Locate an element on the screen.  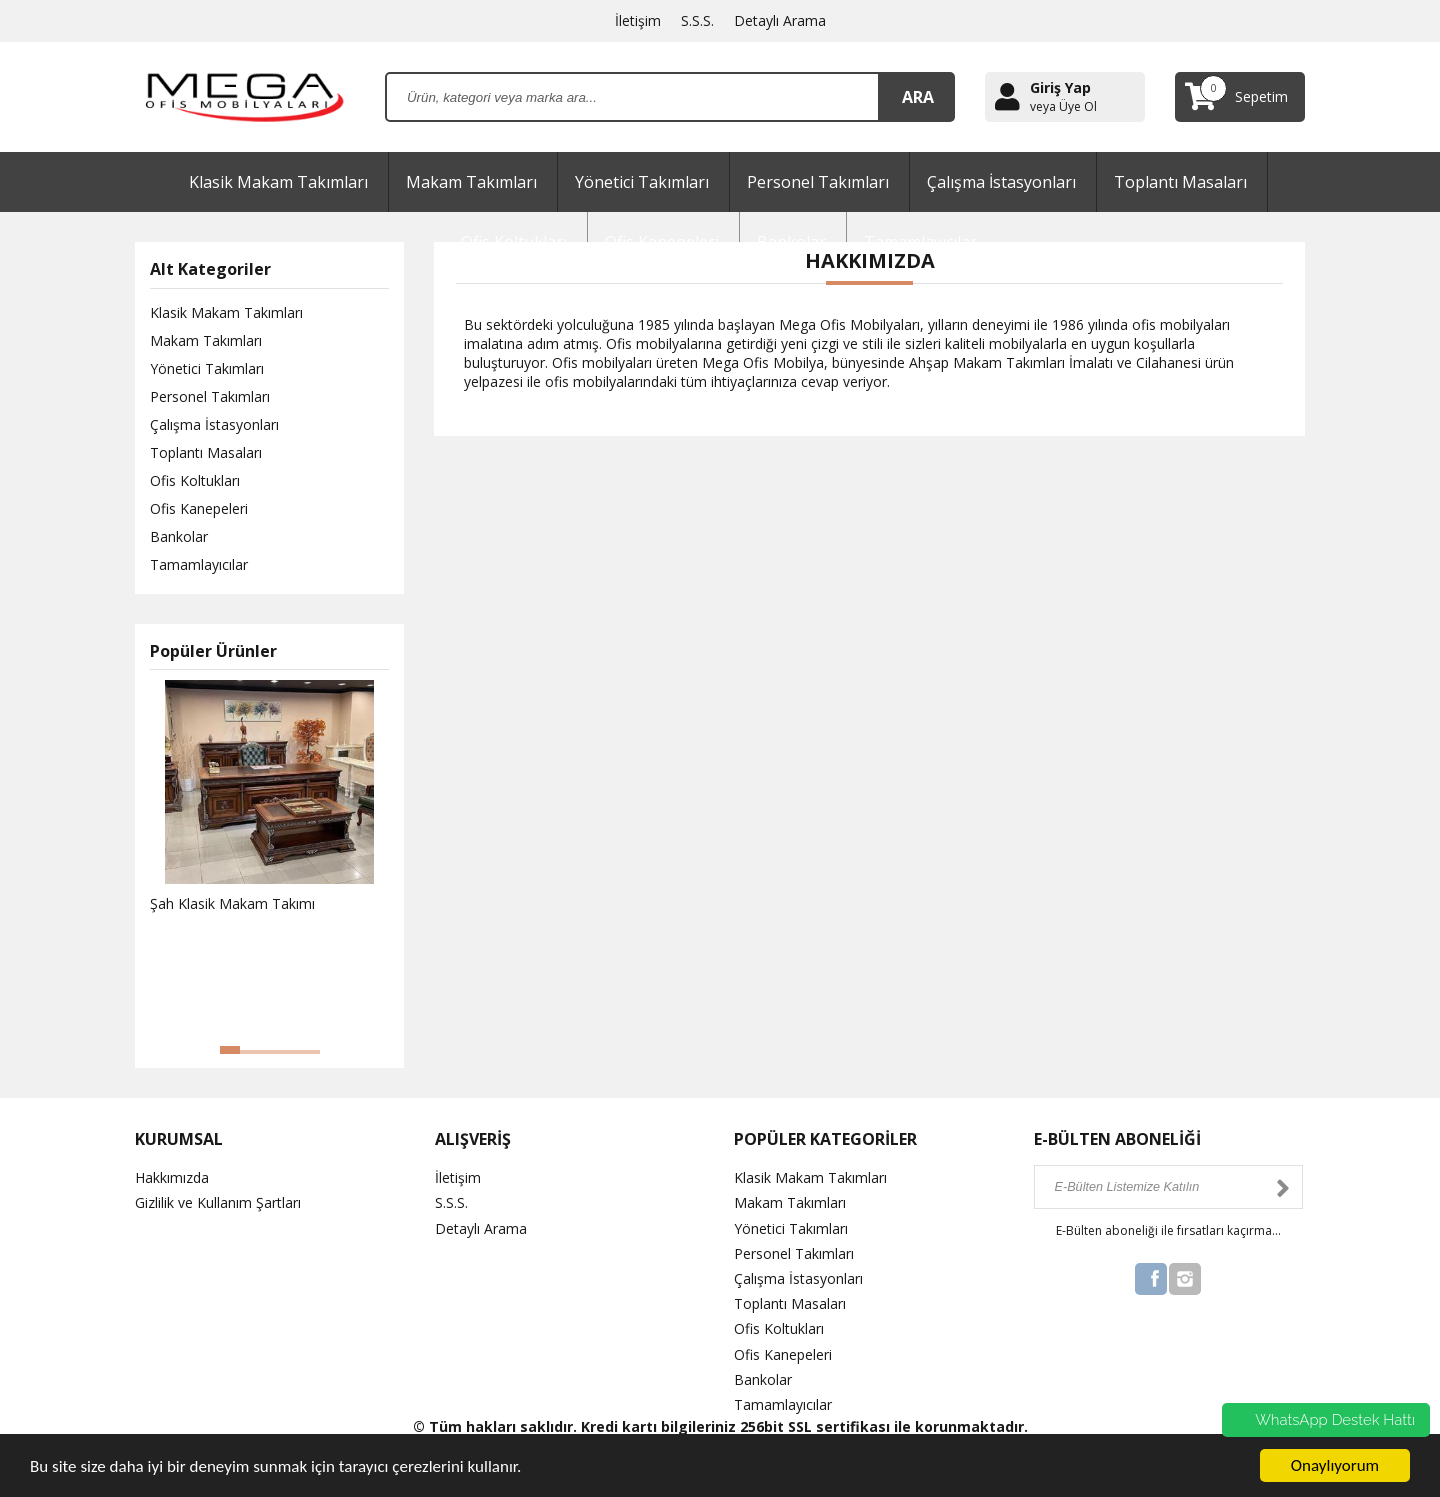
Hakkımızda is located at coordinates (172, 1177).